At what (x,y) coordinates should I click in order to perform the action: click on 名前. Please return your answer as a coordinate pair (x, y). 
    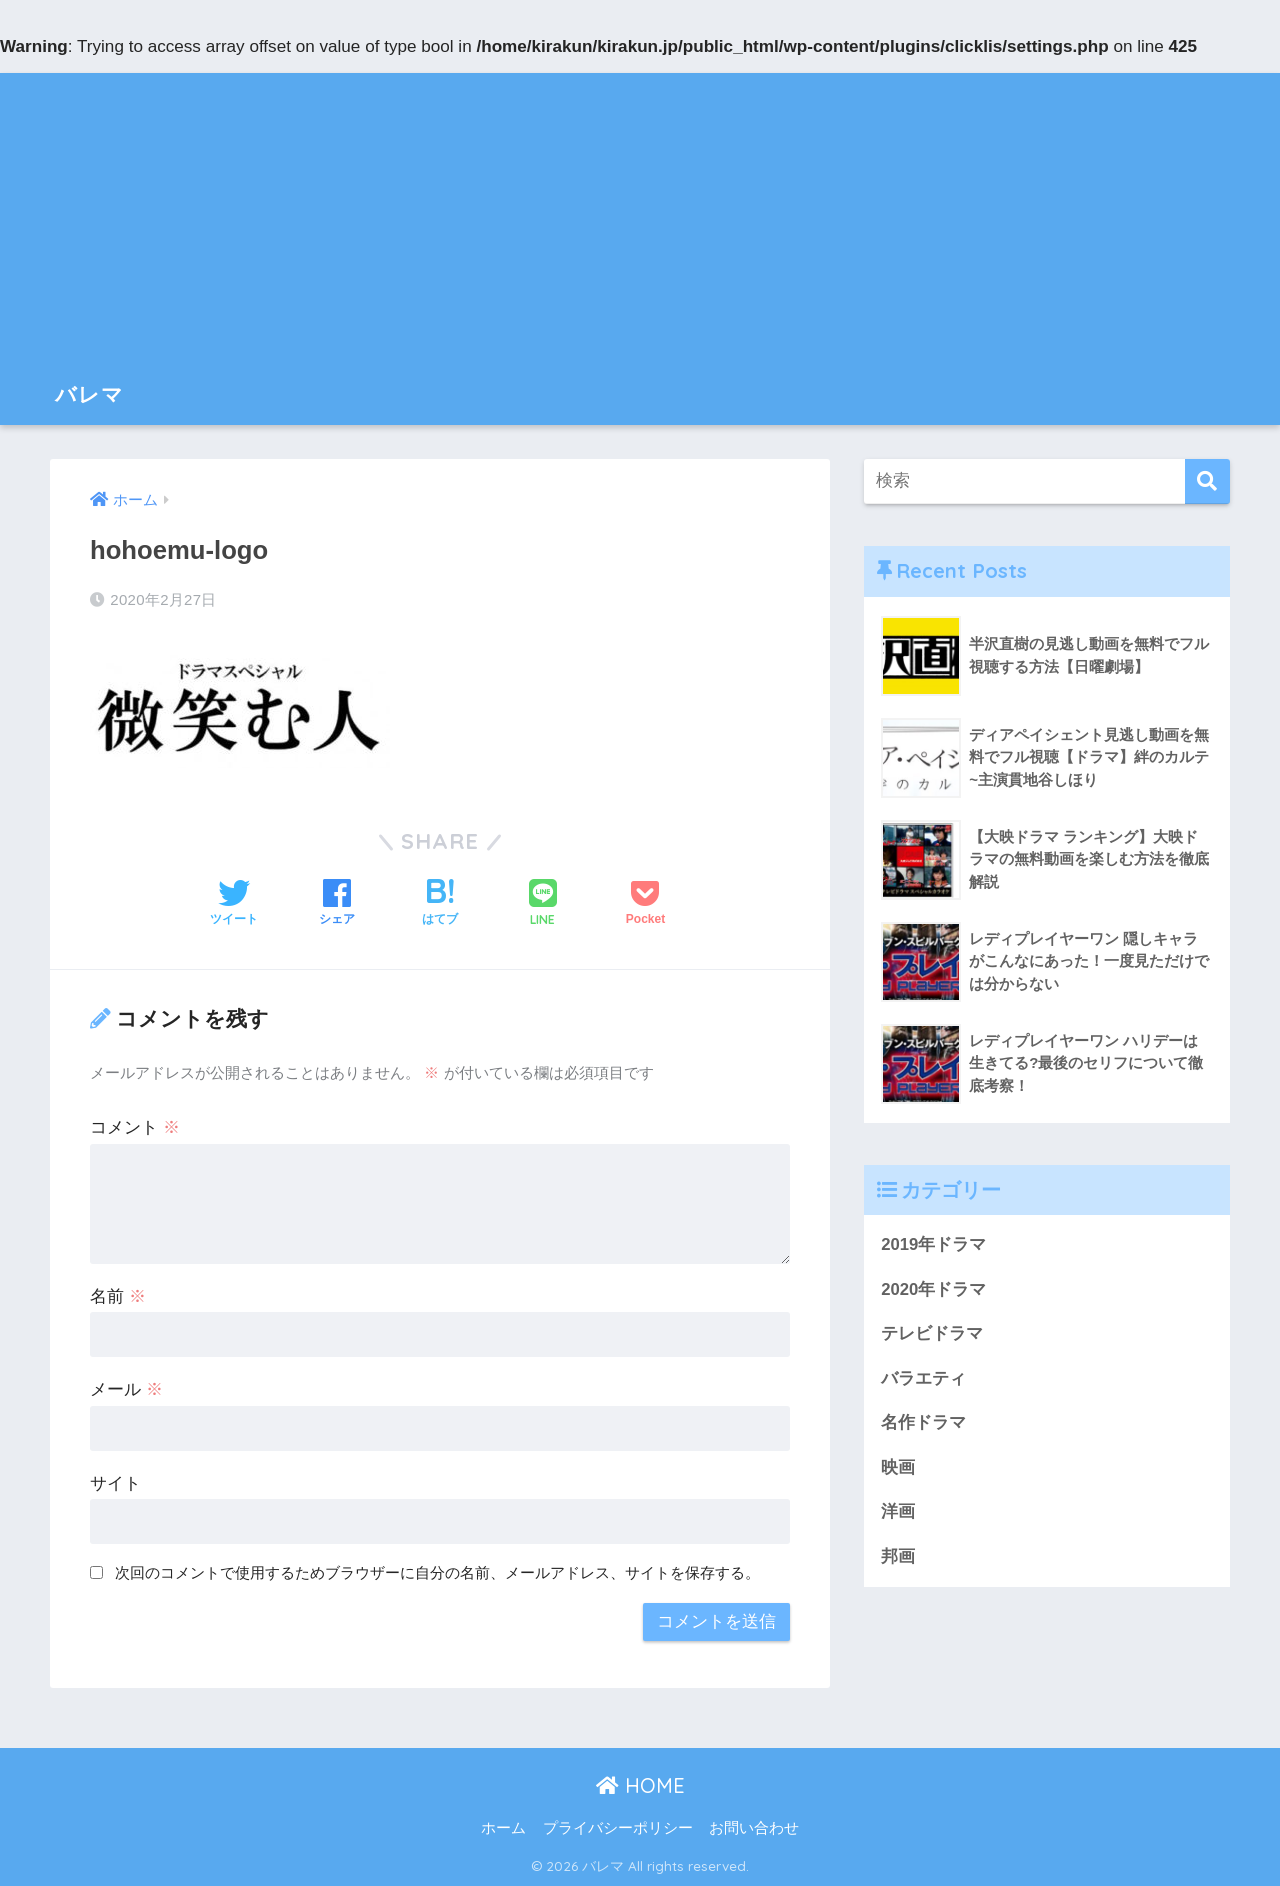
    Looking at the image, I should click on (118, 1296).